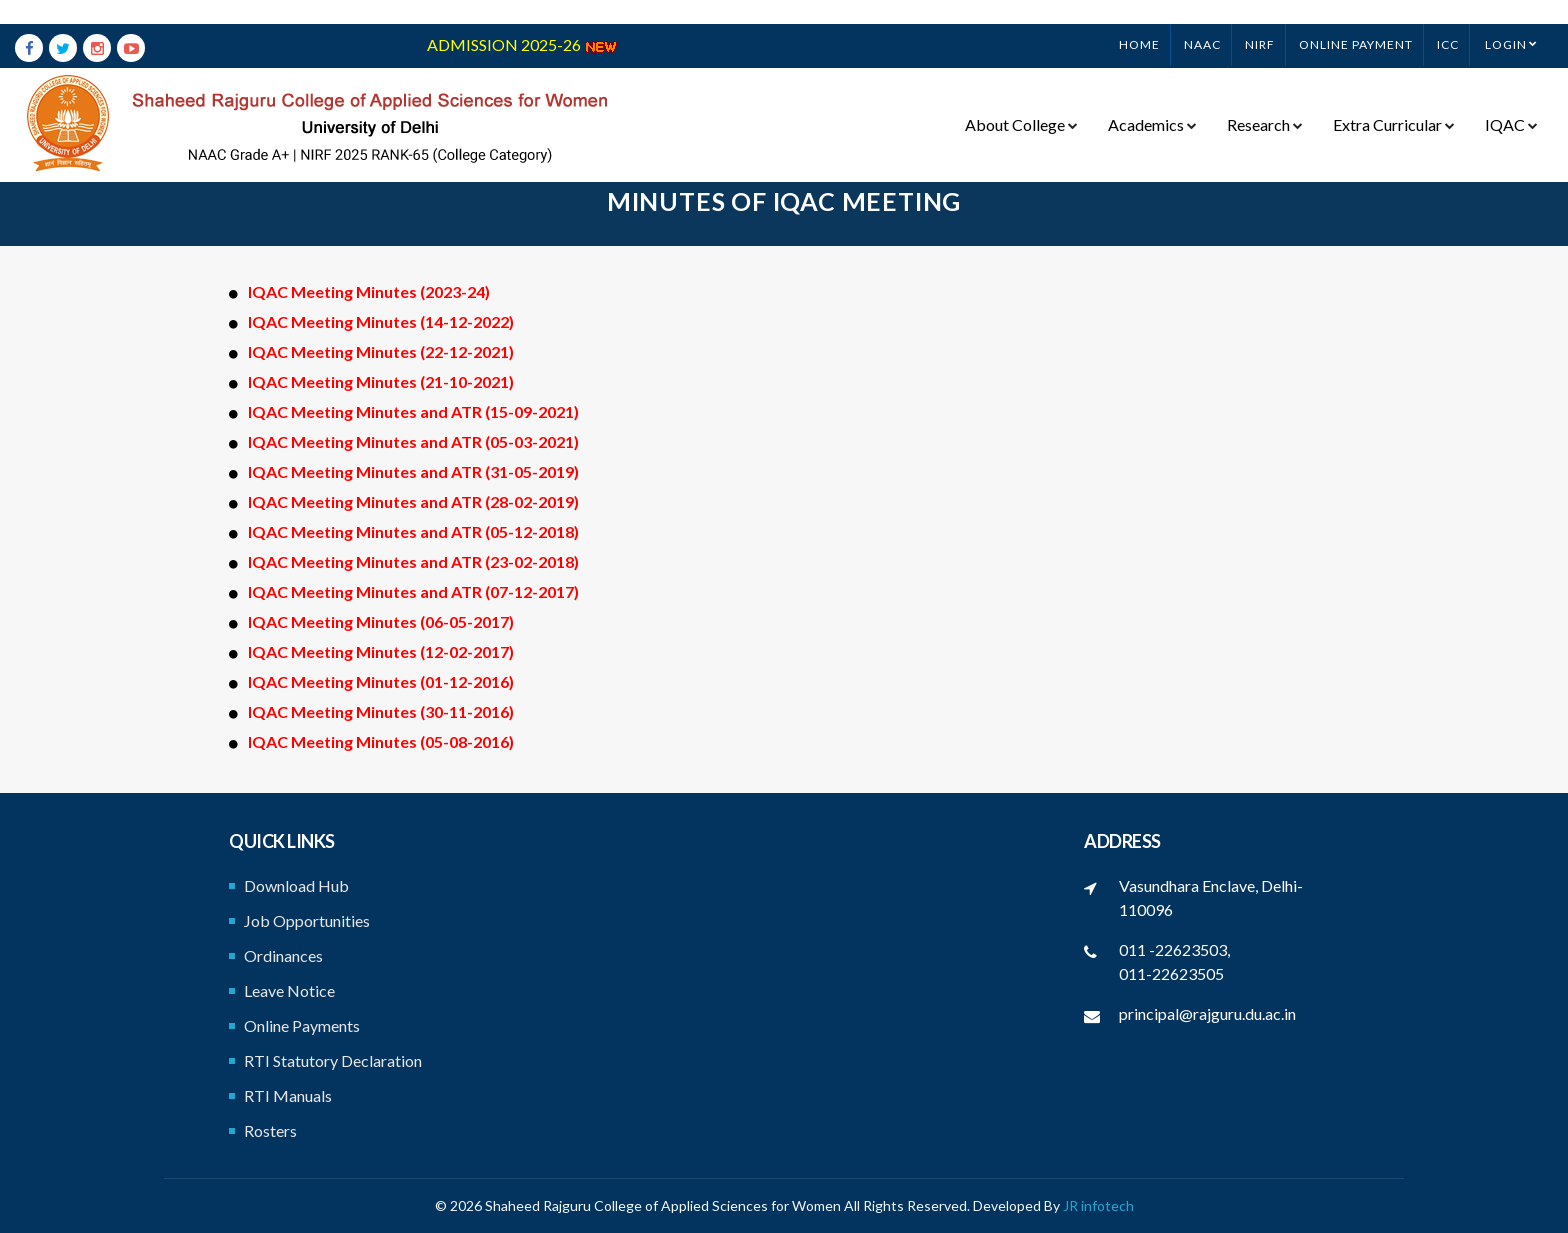 Image resolution: width=1568 pixels, height=1233 pixels. What do you see at coordinates (381, 741) in the screenshot?
I see `IQAC Meeting Minutes (05-08-2016)` at bounding box center [381, 741].